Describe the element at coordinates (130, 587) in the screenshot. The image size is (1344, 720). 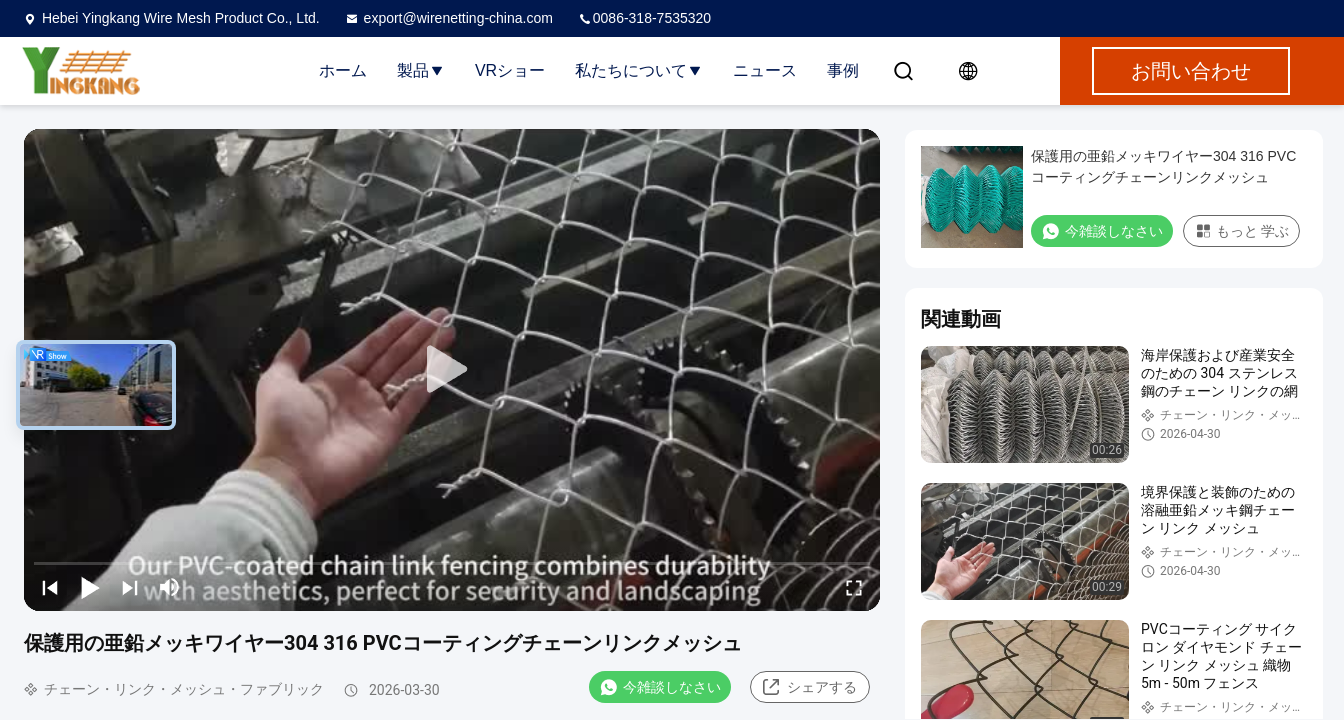
I see `[next]` at that location.